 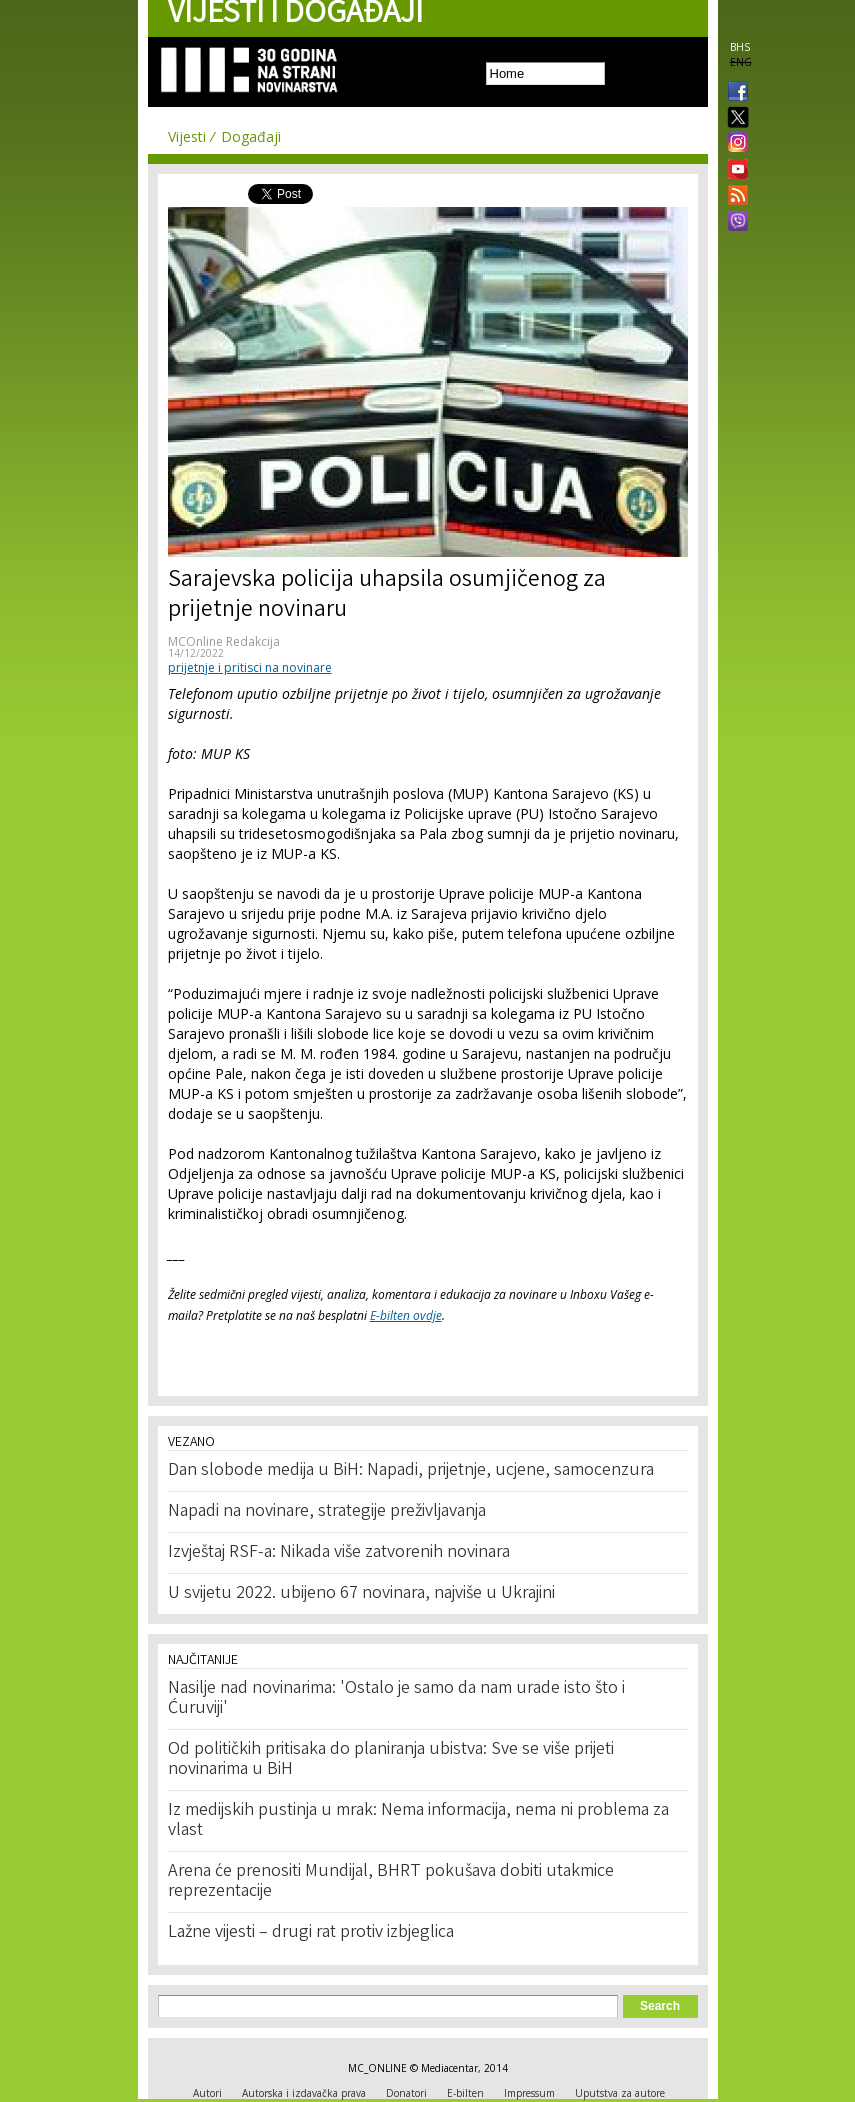 I want to click on Iz medijskih pustinja u mrak: Nema informacija, nema ni problema za vlast, so click(x=418, y=1821).